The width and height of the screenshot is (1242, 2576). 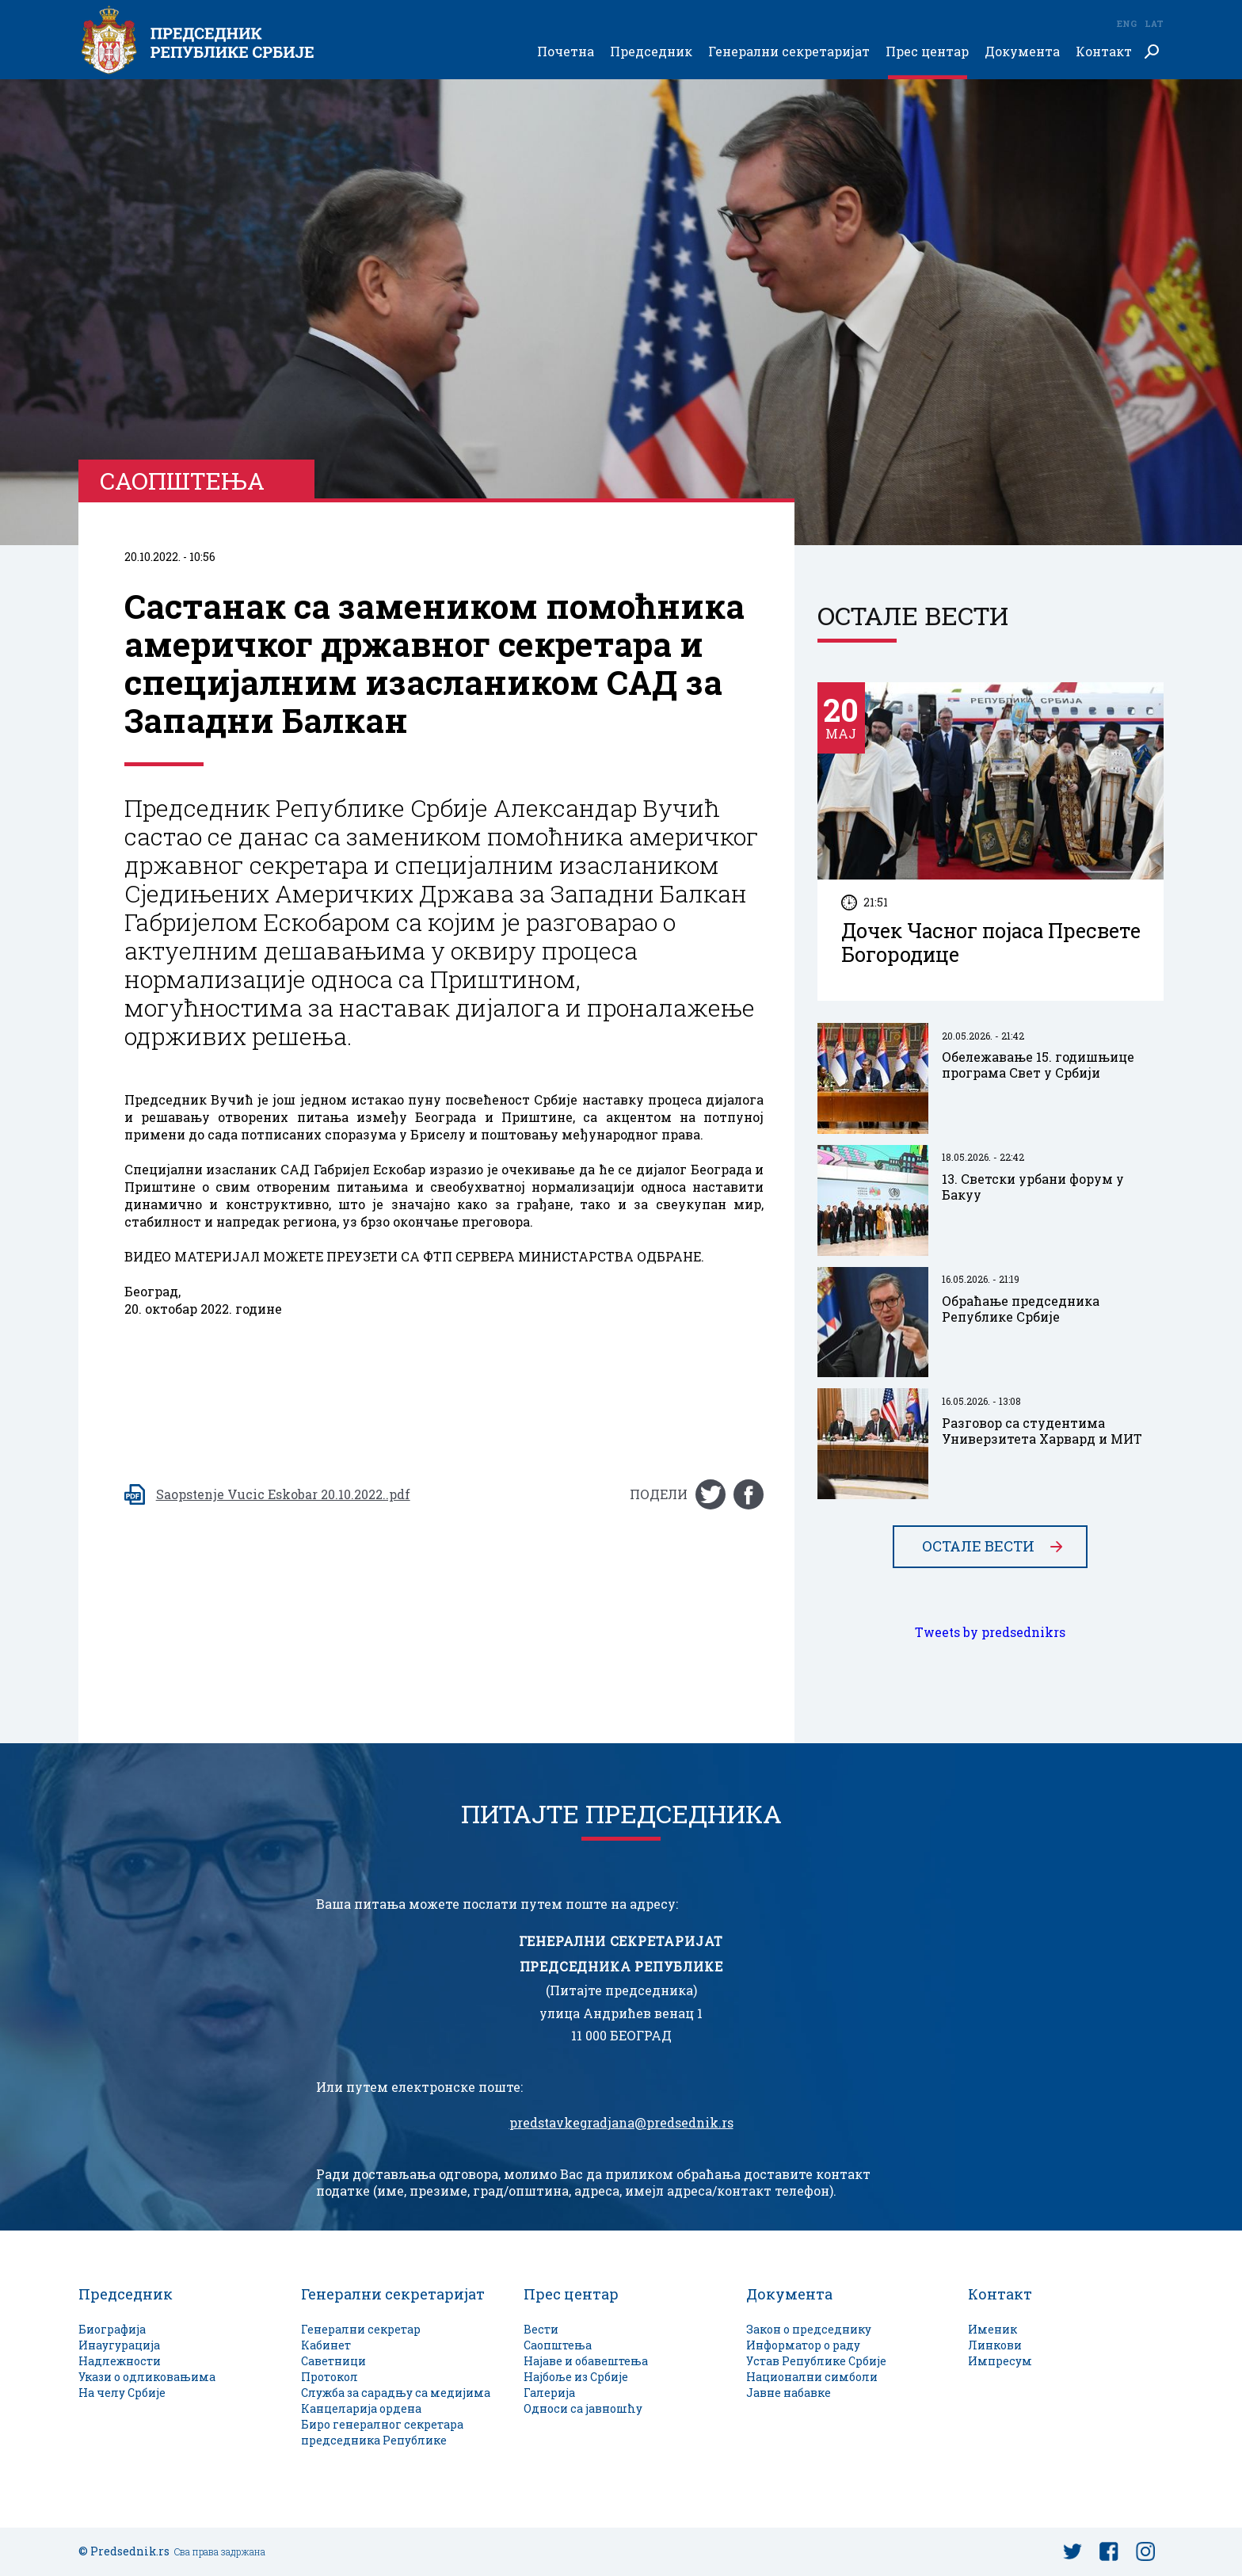 What do you see at coordinates (651, 52) in the screenshot?
I see `Председник` at bounding box center [651, 52].